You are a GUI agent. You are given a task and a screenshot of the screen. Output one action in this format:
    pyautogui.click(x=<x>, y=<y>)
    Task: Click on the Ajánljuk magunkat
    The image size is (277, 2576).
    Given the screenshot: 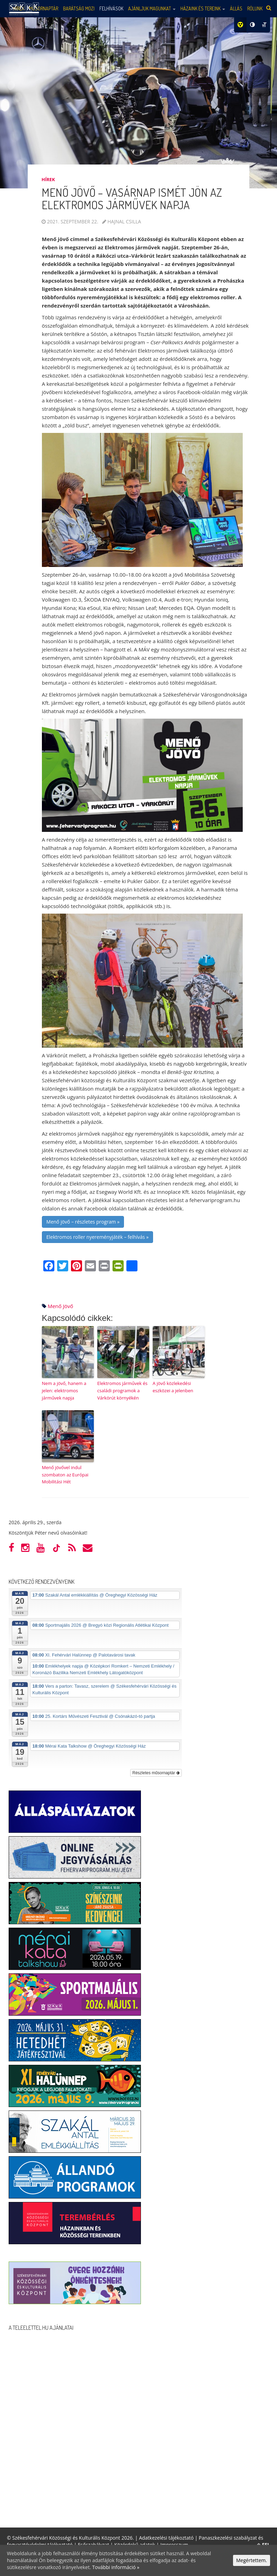 What is the action you would take?
    pyautogui.click(x=152, y=8)
    